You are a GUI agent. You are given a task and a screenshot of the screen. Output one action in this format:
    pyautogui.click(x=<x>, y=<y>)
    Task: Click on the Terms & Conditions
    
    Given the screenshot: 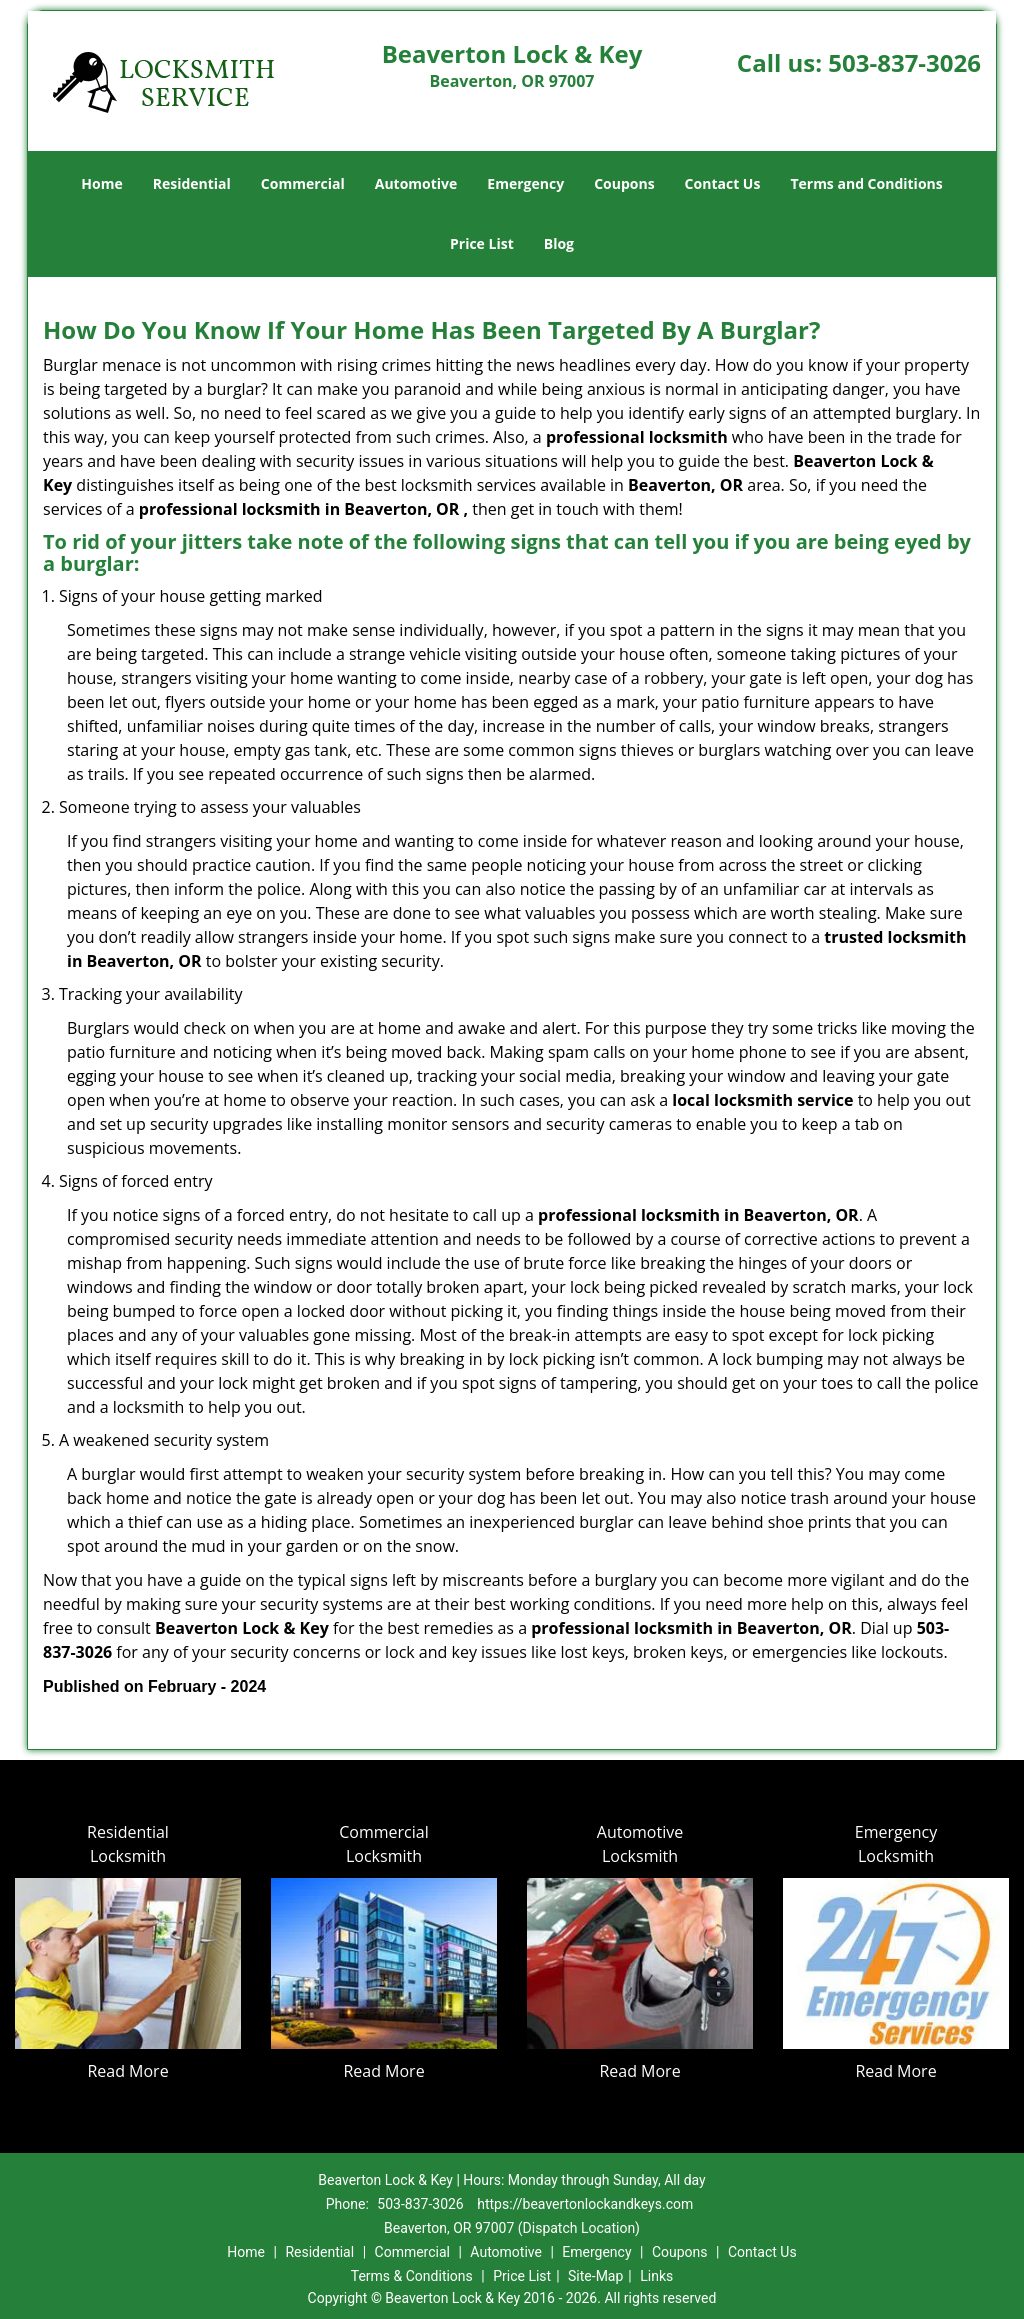 What is the action you would take?
    pyautogui.click(x=412, y=2276)
    